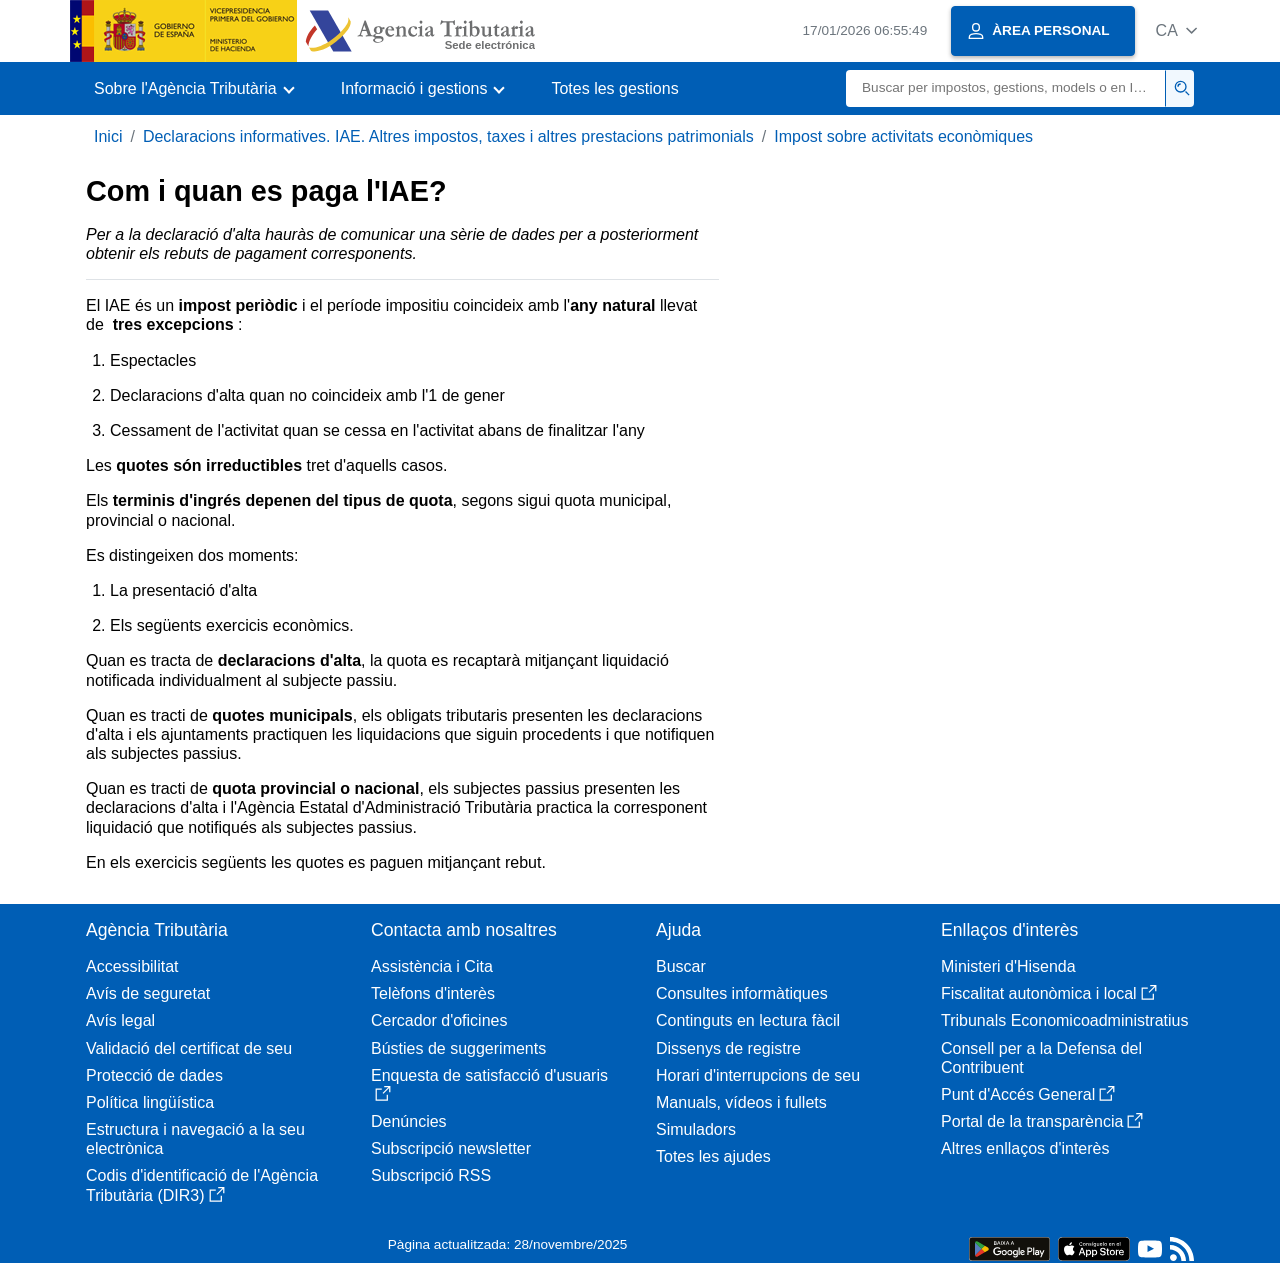 This screenshot has height=1263, width=1280. Describe the element at coordinates (439, 1020) in the screenshot. I see `Cercador d'oficines` at that location.